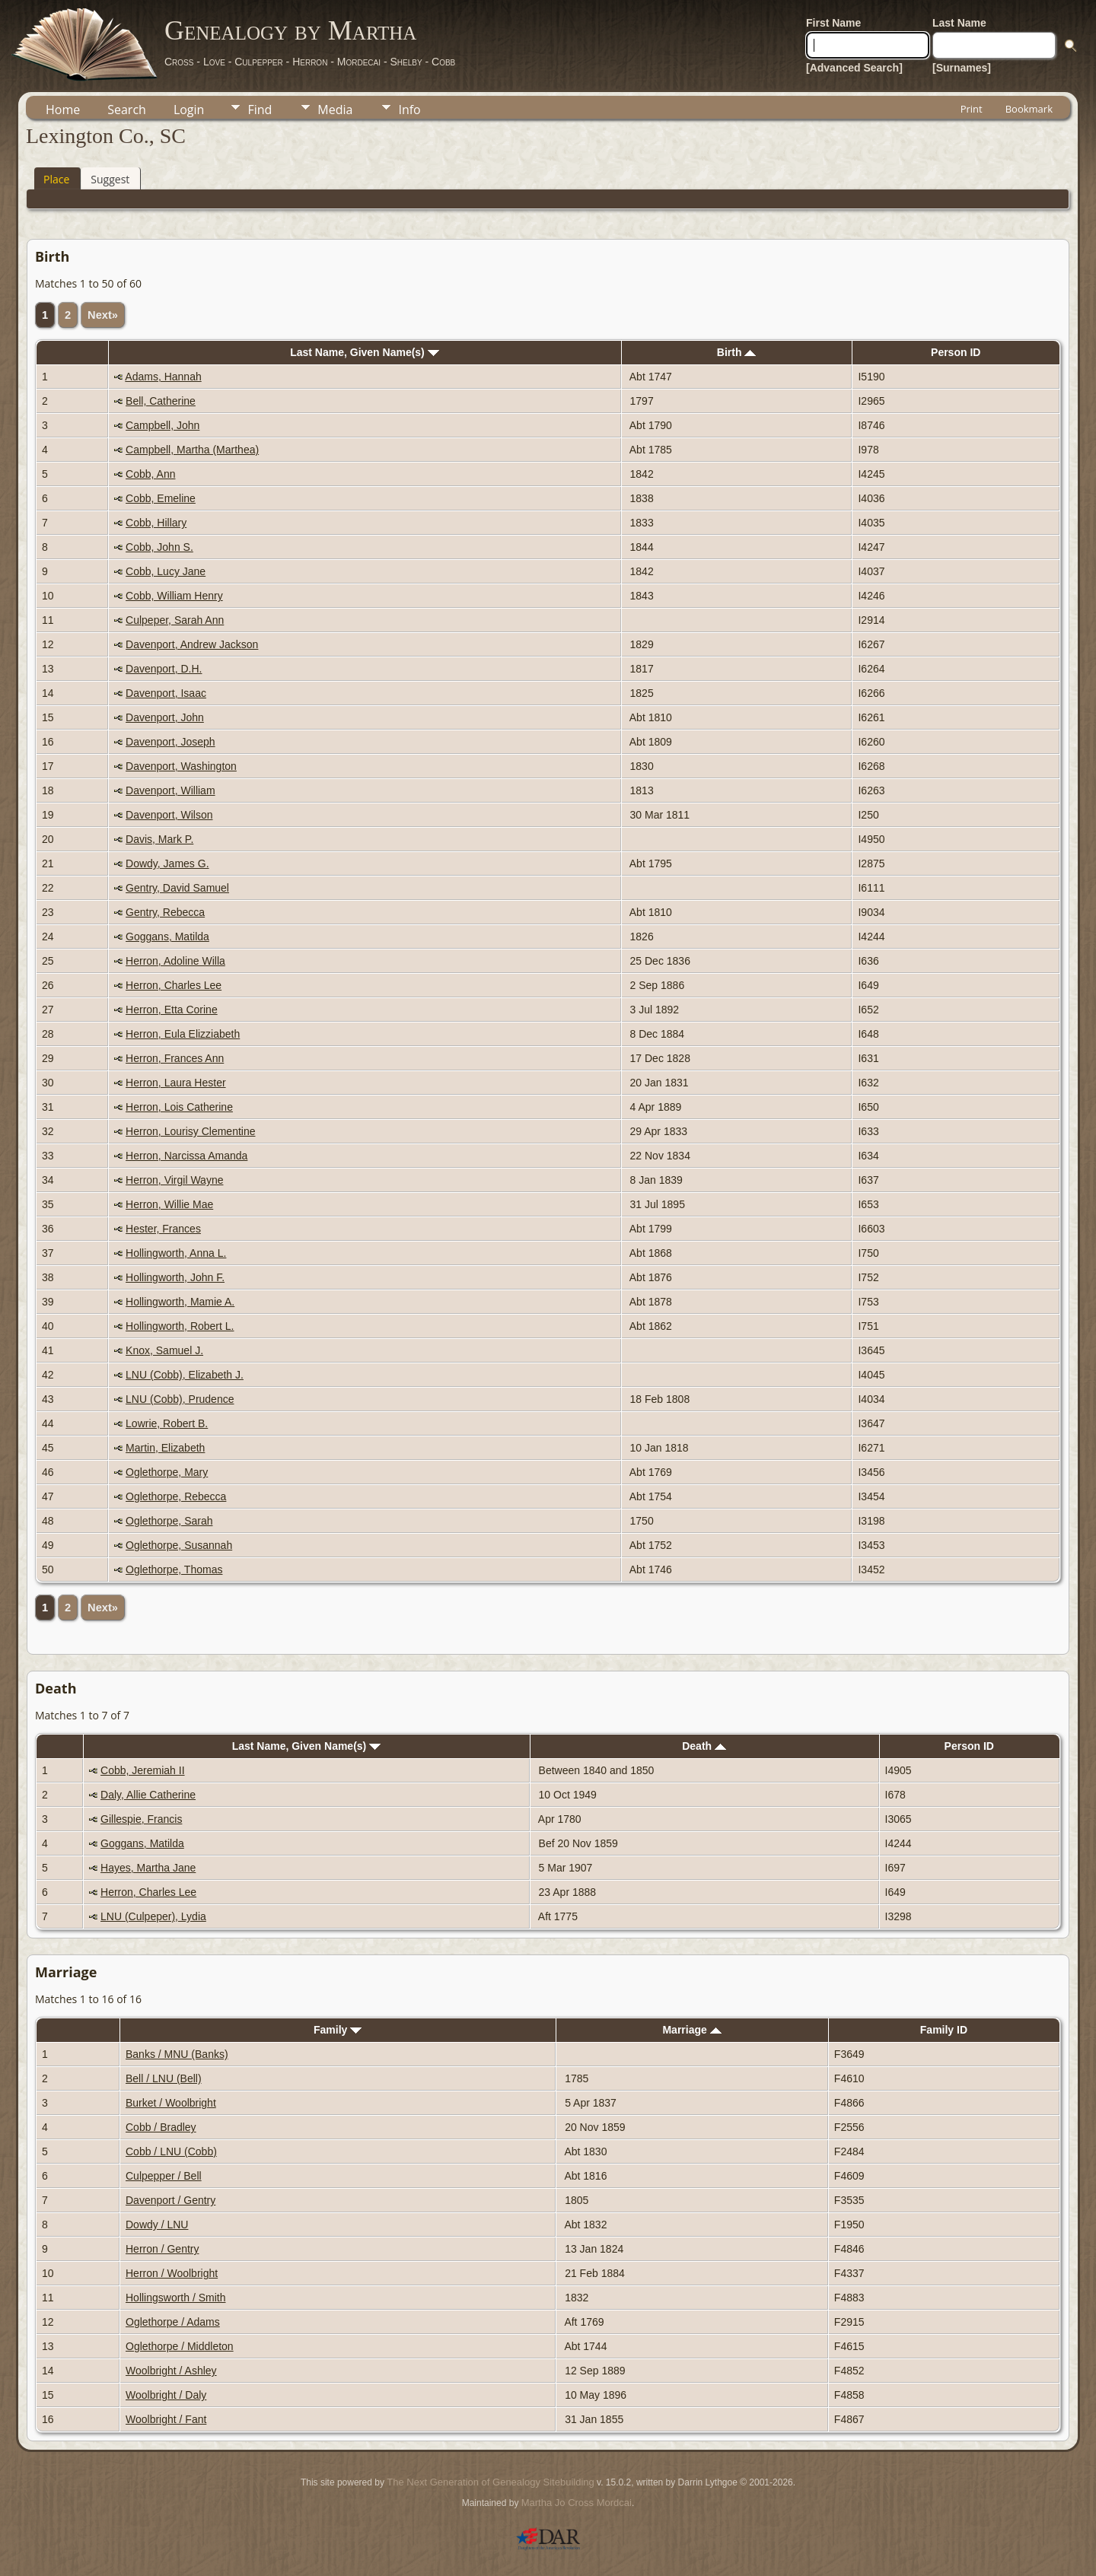  I want to click on Cobb / LNU (Cobb), so click(171, 2151).